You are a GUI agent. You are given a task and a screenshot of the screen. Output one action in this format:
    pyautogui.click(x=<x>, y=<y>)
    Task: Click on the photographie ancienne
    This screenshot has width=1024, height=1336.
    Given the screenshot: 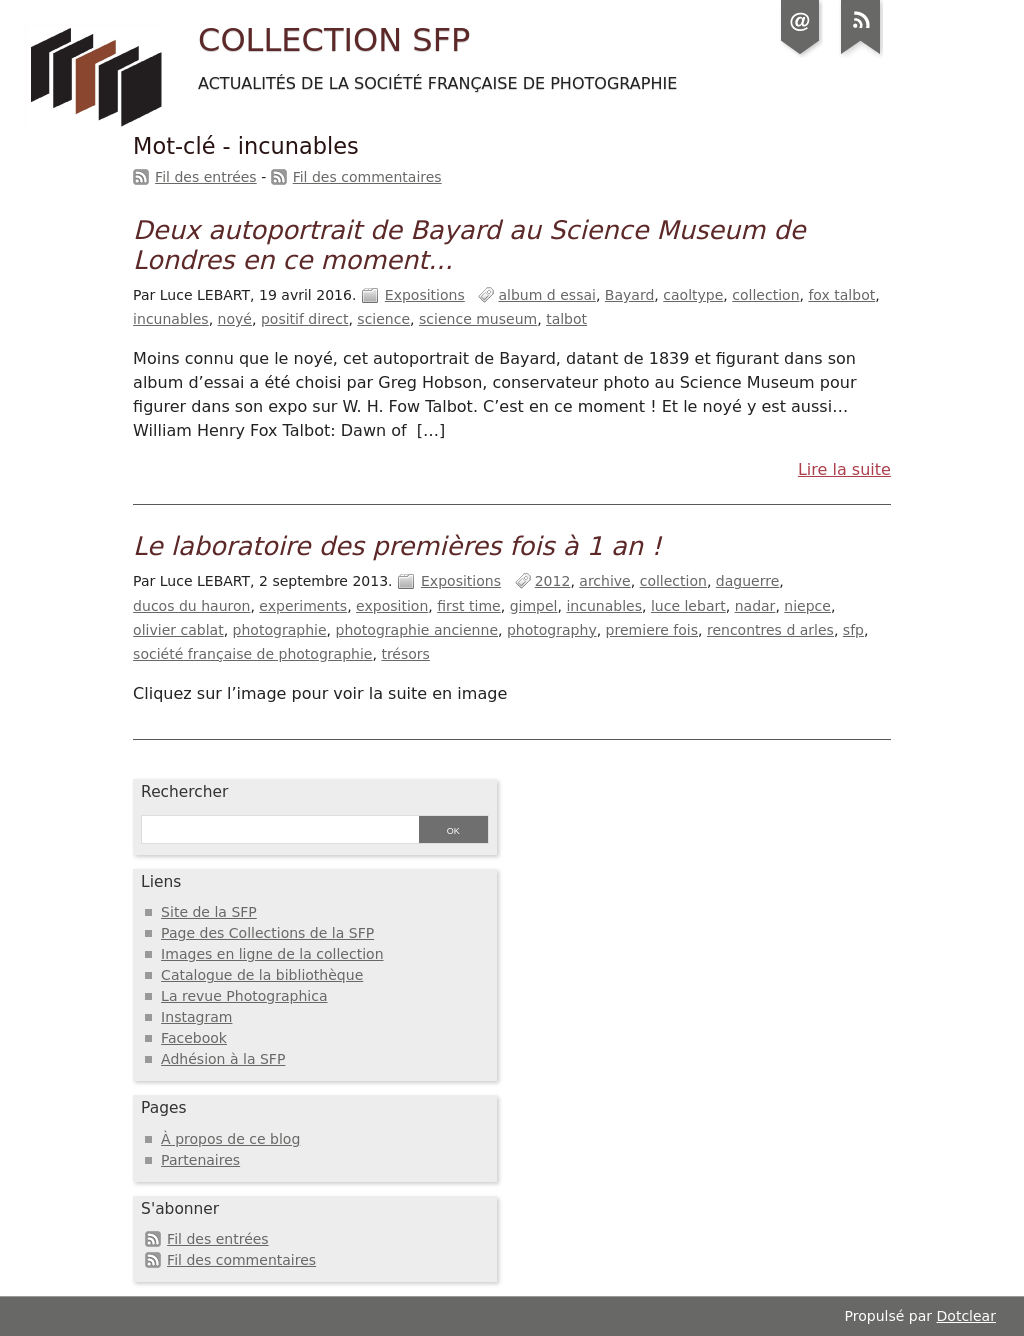 What is the action you would take?
    pyautogui.click(x=417, y=630)
    